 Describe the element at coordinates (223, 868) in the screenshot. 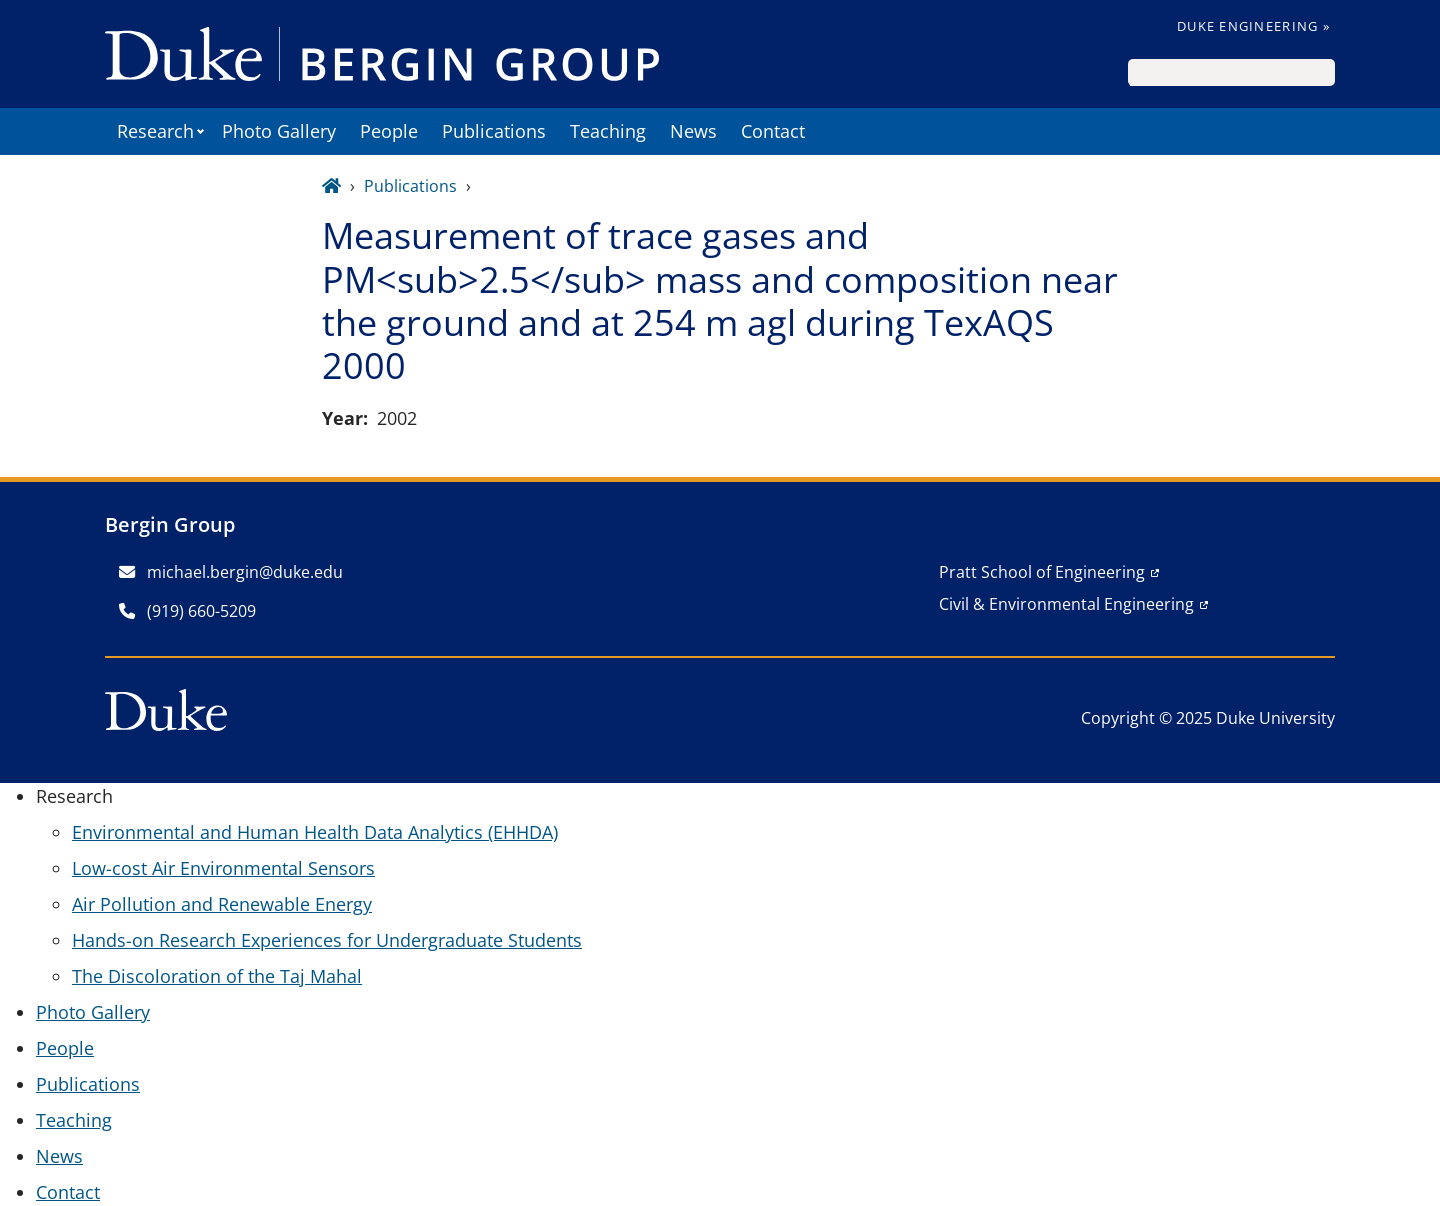

I see `Low-cost Air Environmental Sensors` at that location.